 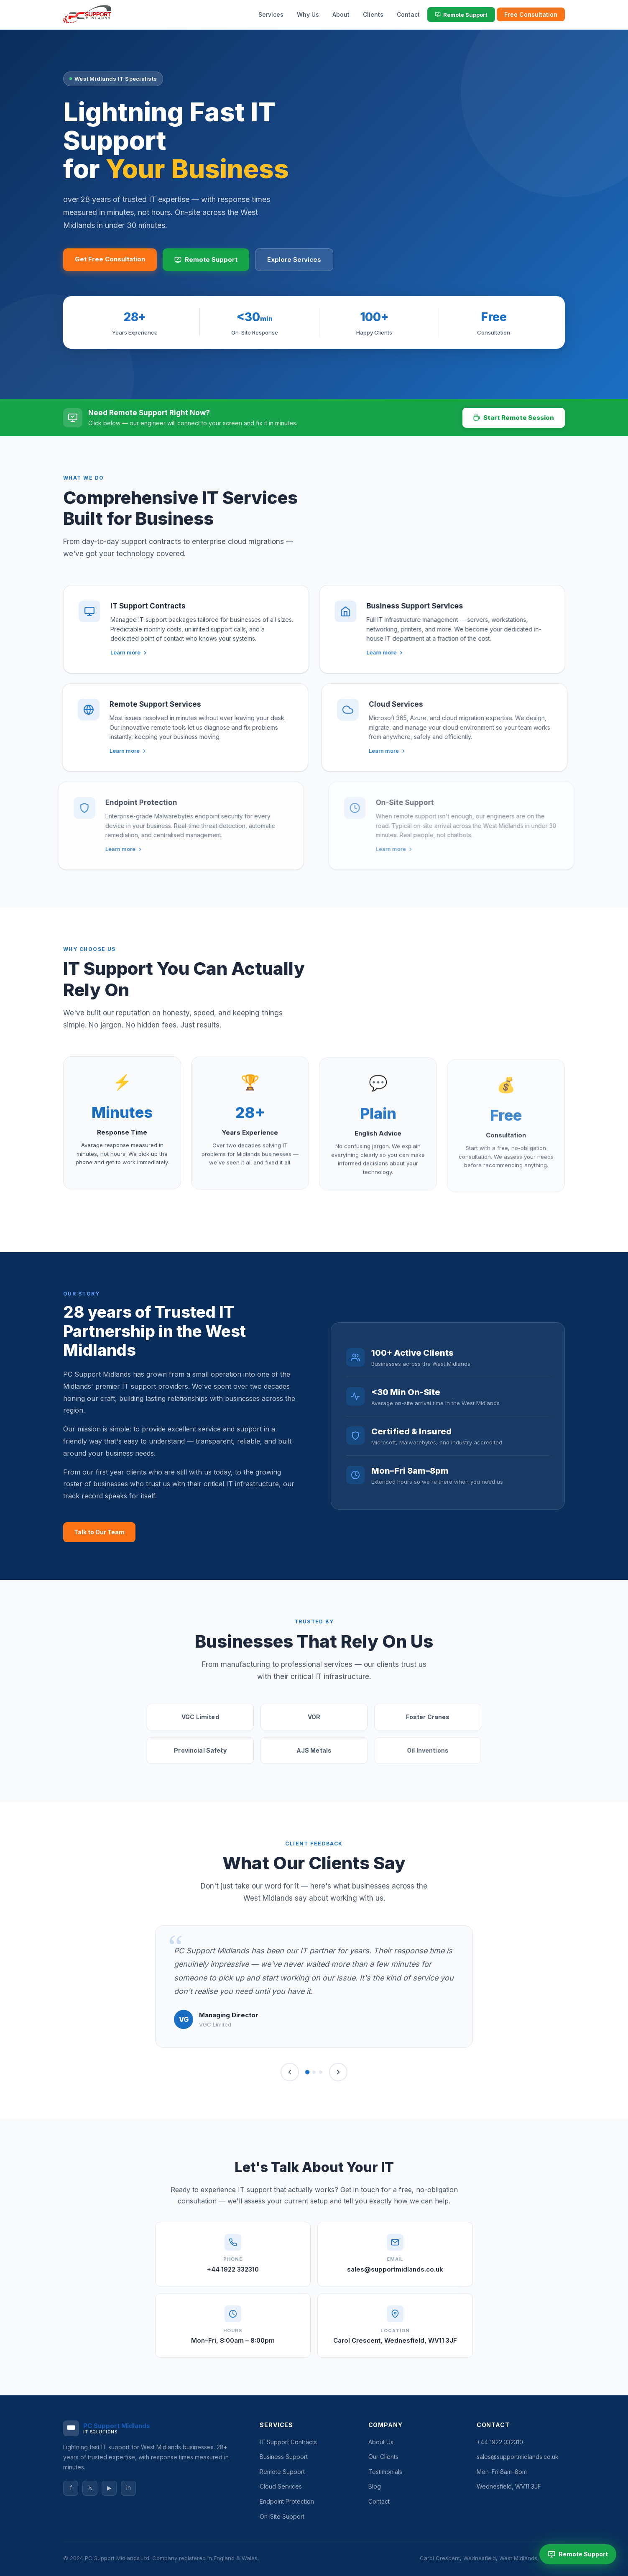 What do you see at coordinates (290, 2072) in the screenshot?
I see `[Previous]` at bounding box center [290, 2072].